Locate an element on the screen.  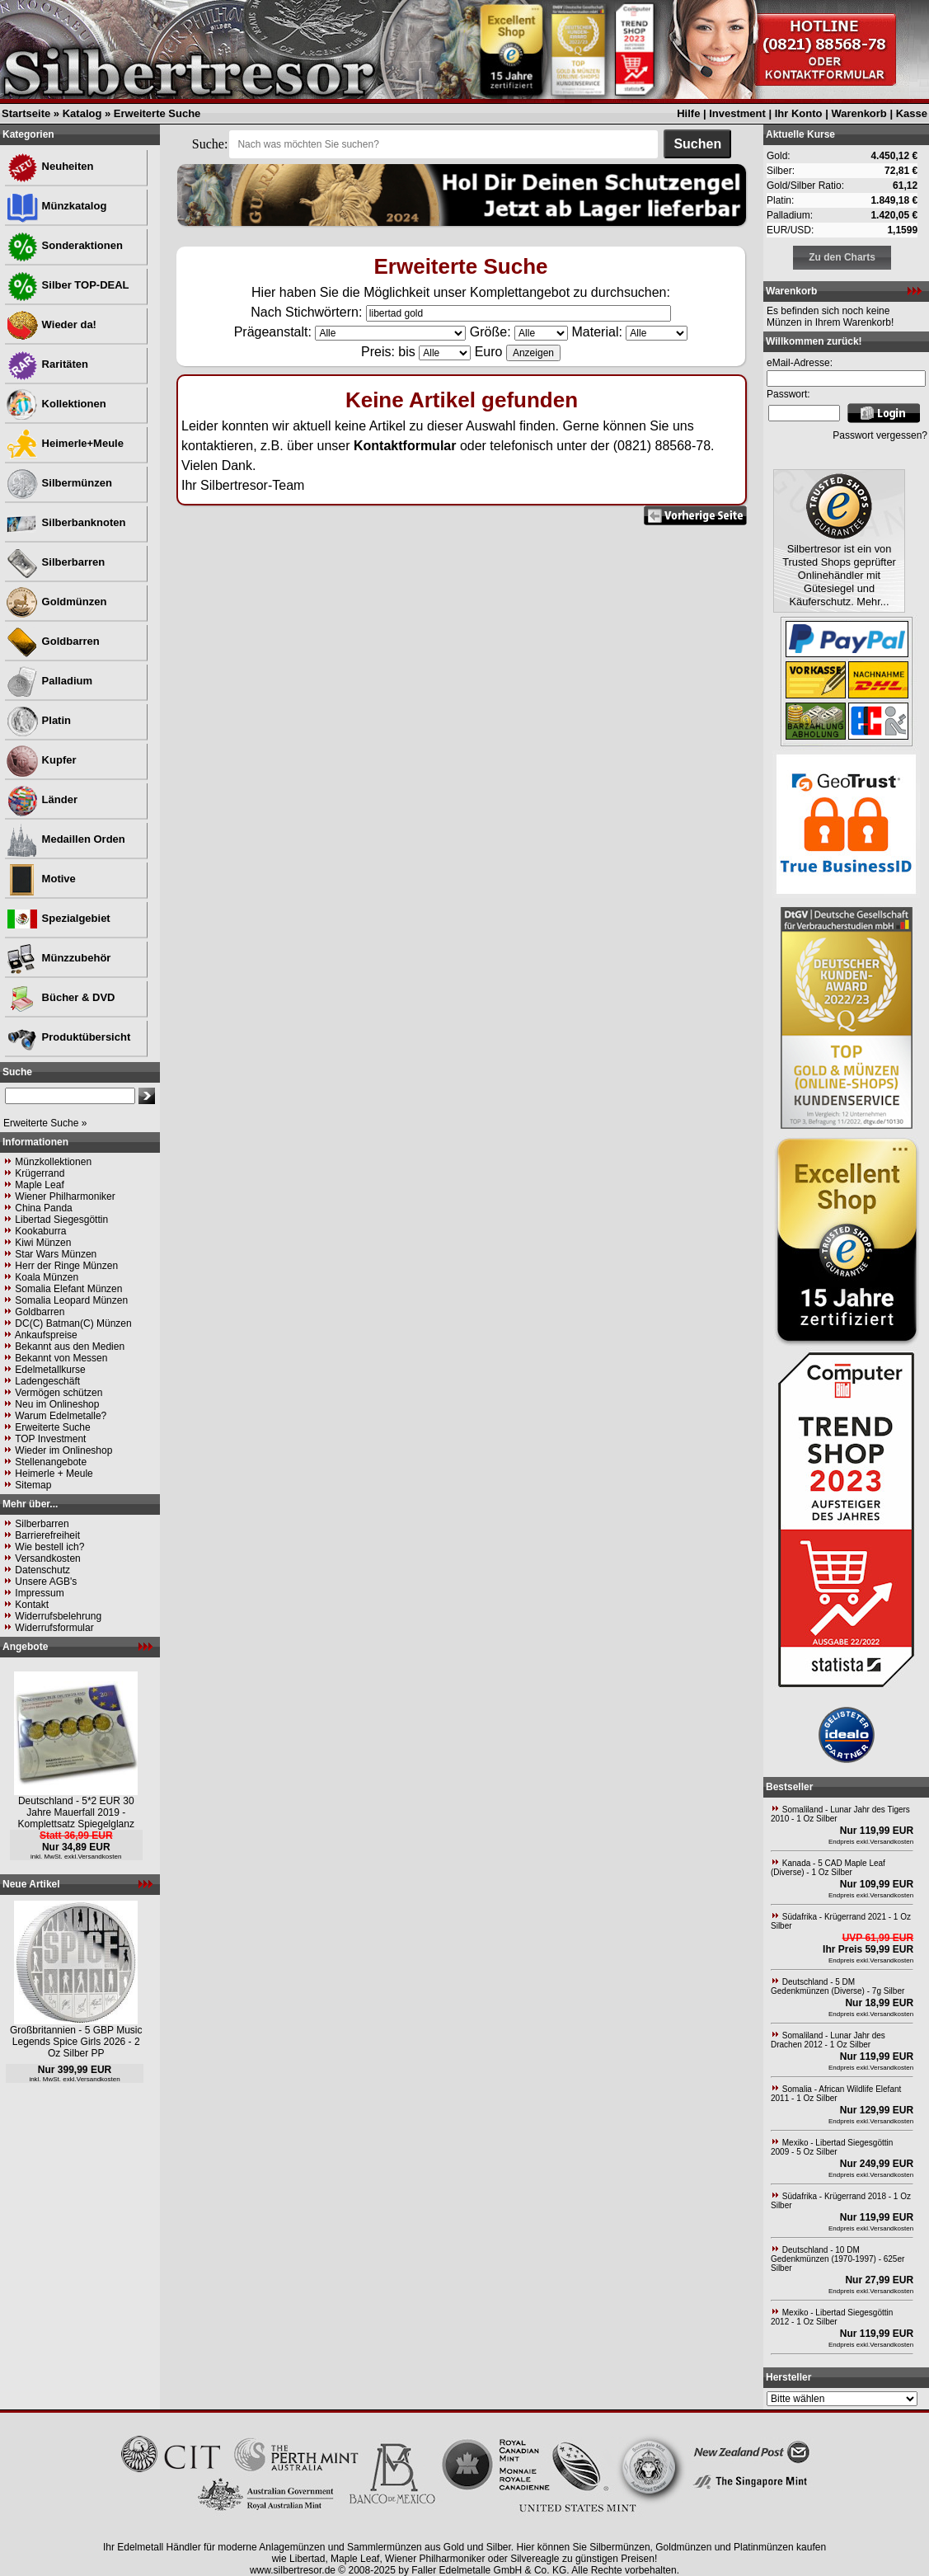
Mexiko - Libertad Siegesgöttin 2009 - 5 Oz Silber is located at coordinates (832, 2147).